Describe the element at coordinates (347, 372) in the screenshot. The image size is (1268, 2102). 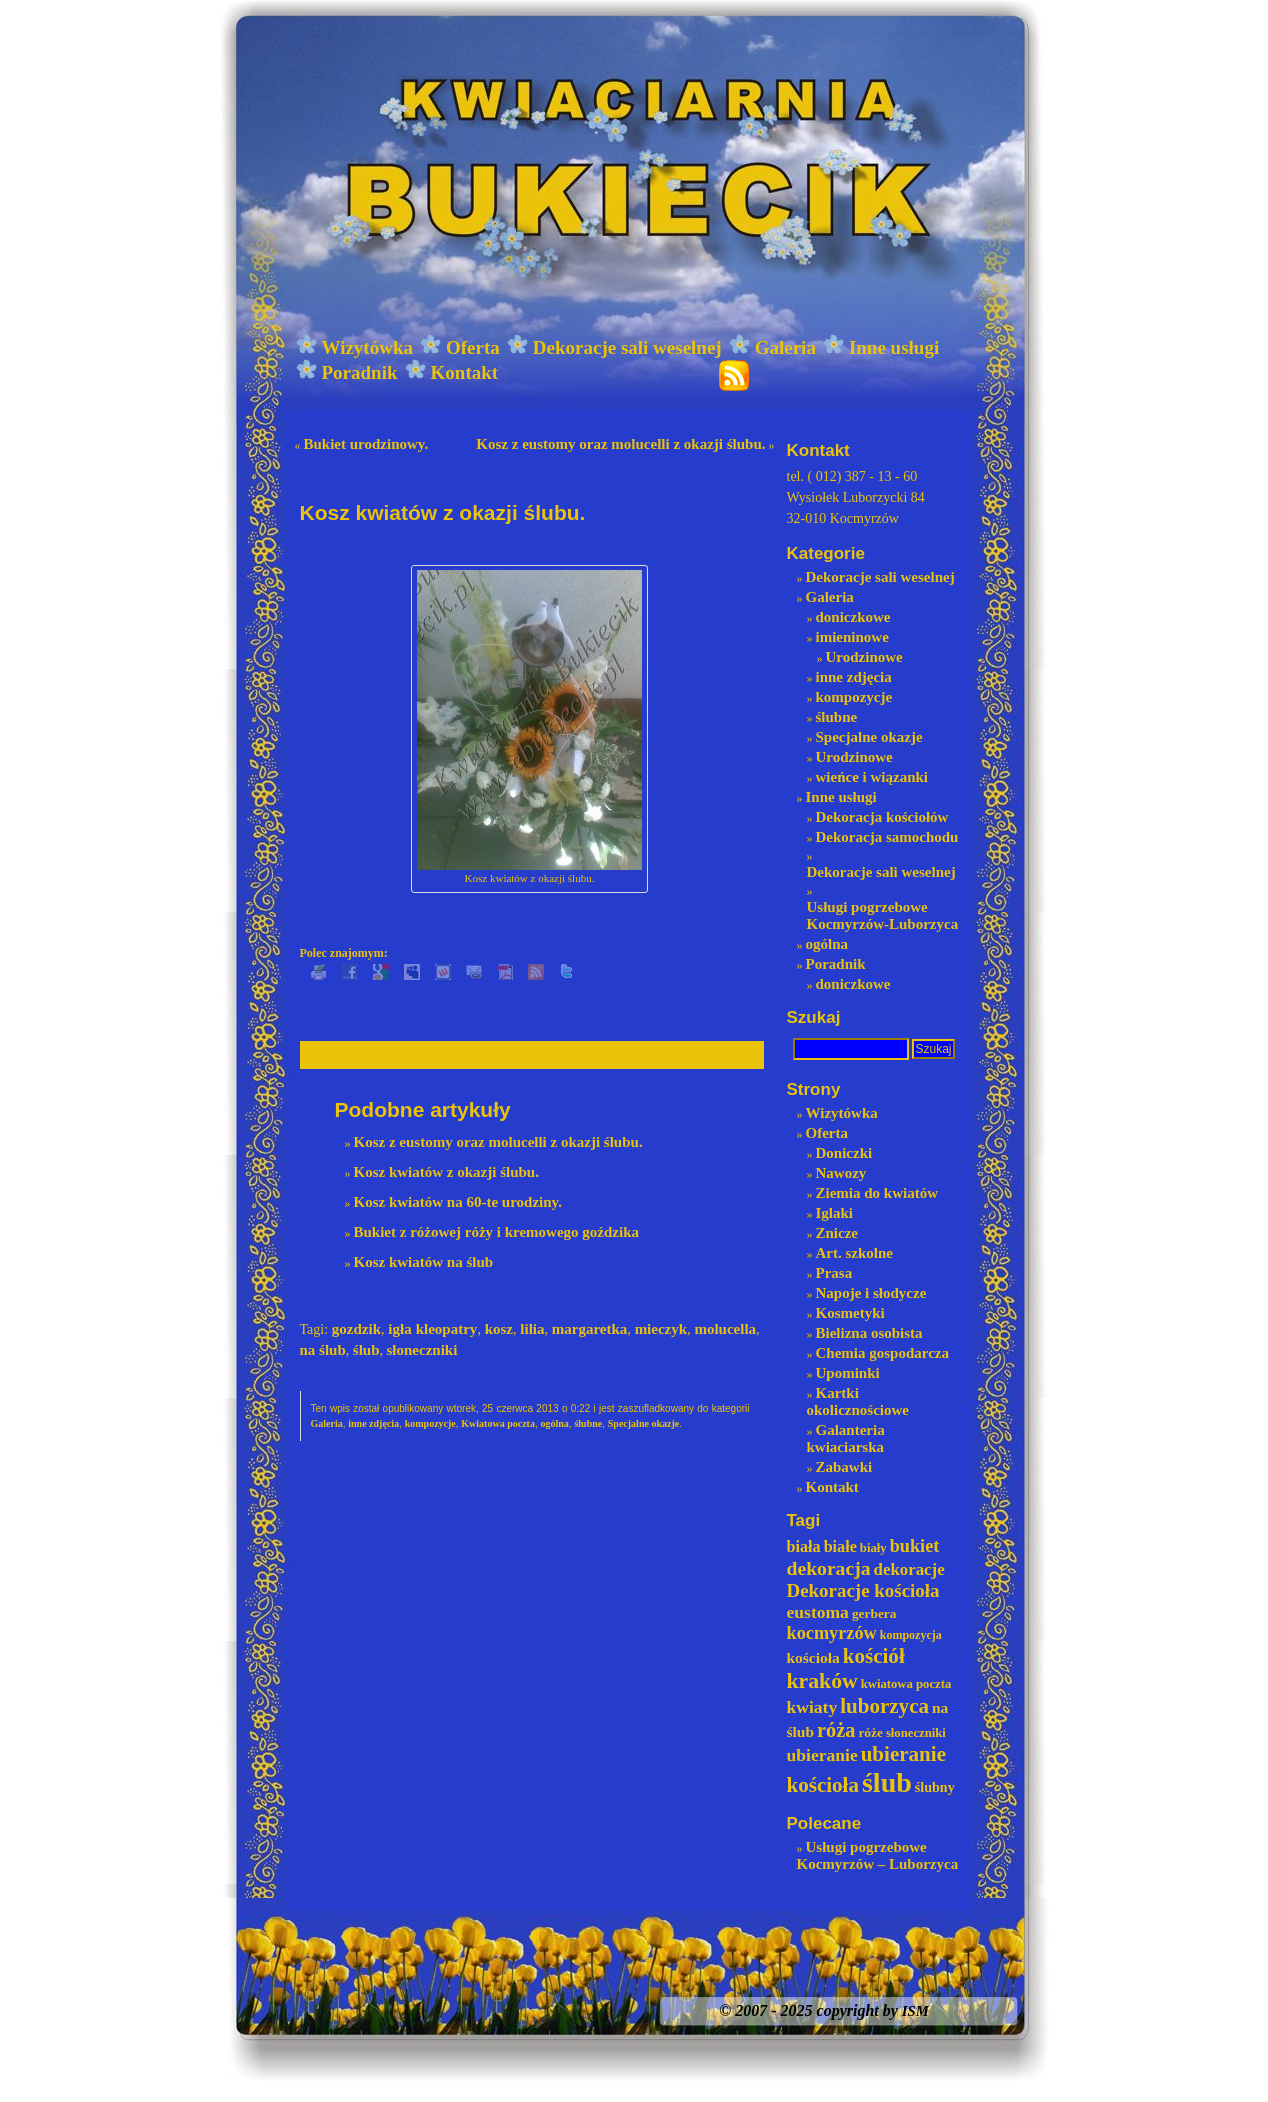
I see `Poradnik` at that location.